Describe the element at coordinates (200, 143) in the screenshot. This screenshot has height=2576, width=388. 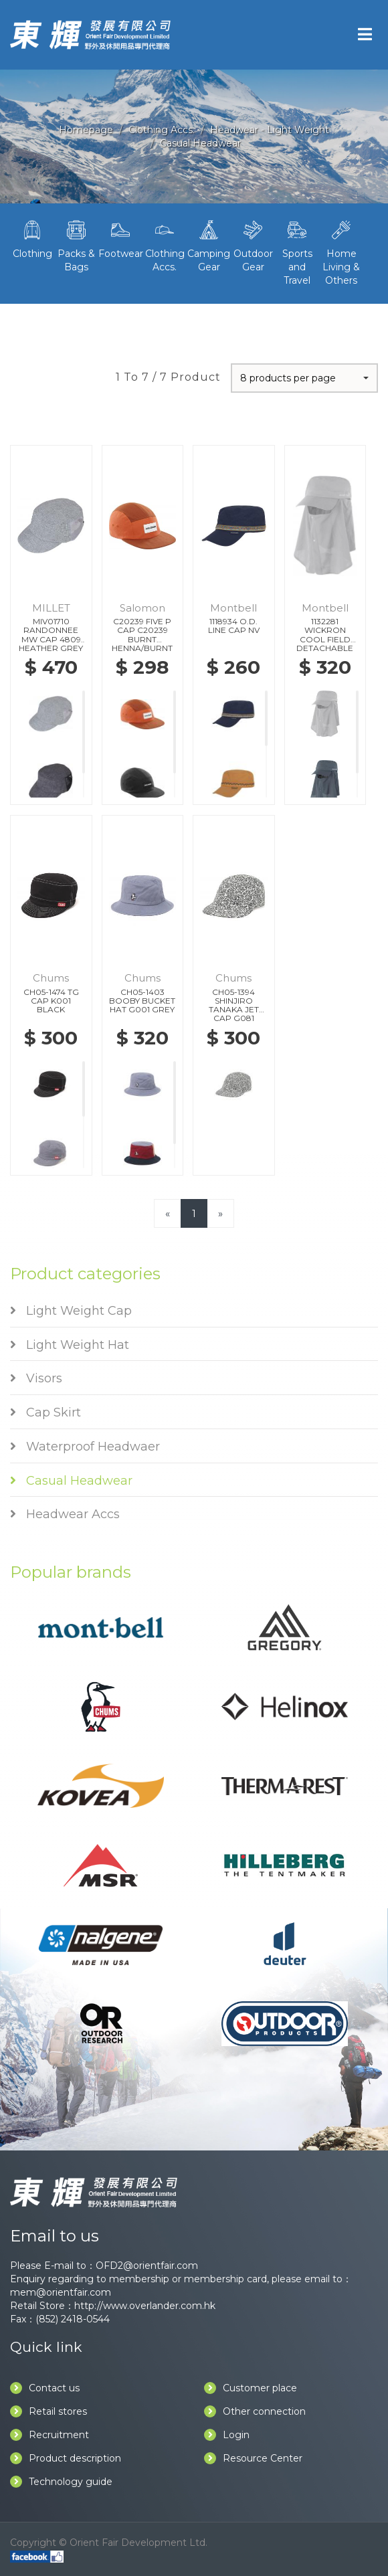
I see `Casual Headwear` at that location.